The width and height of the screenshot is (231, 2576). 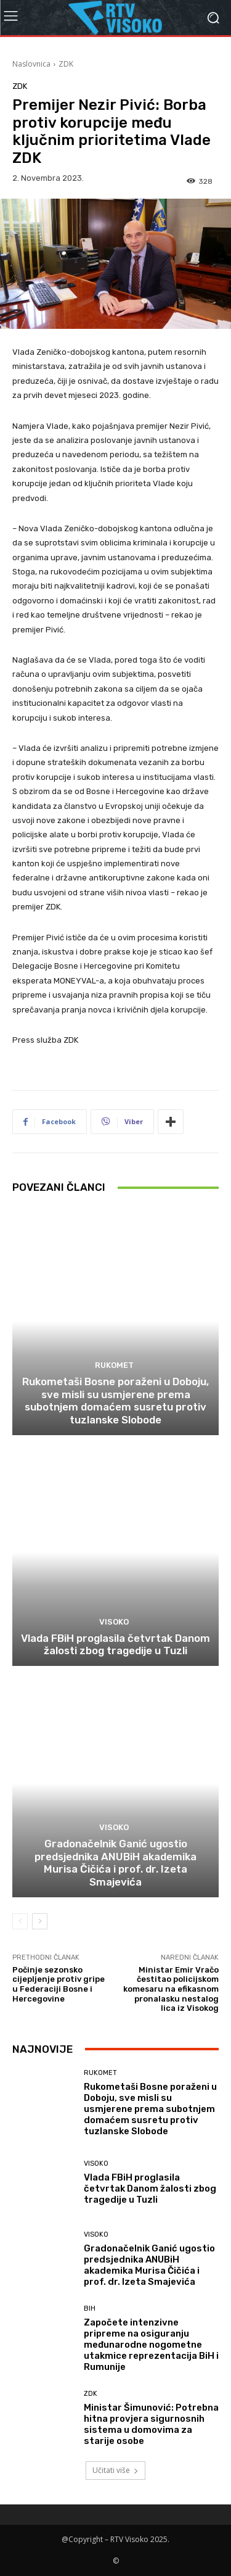 What do you see at coordinates (31, 64) in the screenshot?
I see `Naslovnica` at bounding box center [31, 64].